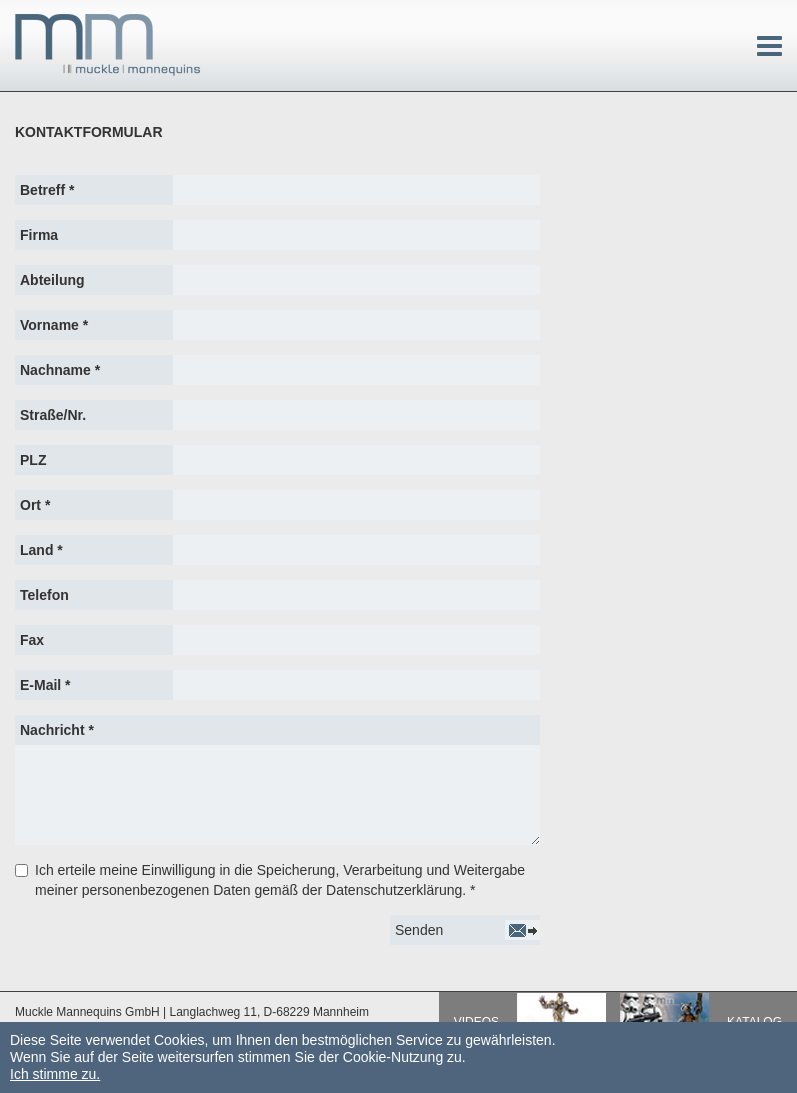  What do you see at coordinates (47, 190) in the screenshot?
I see `Betreff *` at bounding box center [47, 190].